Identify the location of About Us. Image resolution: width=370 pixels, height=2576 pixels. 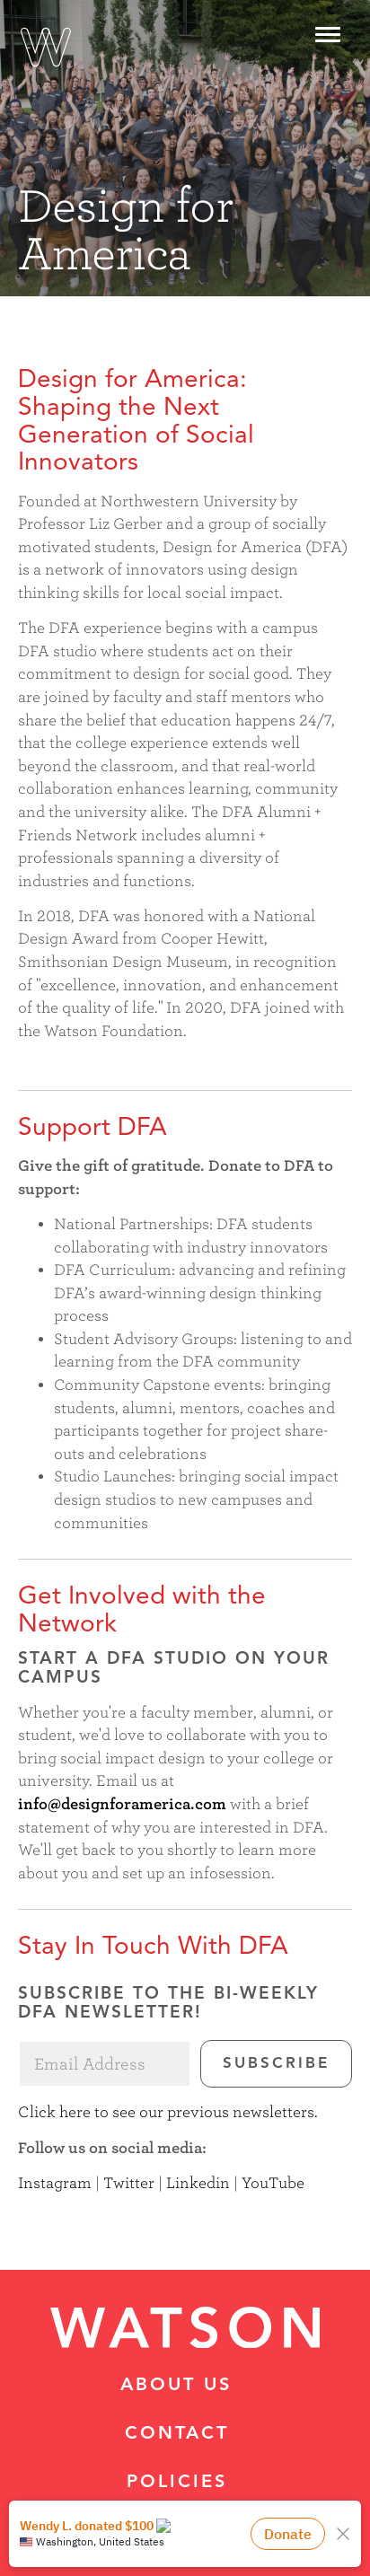
(176, 2386).